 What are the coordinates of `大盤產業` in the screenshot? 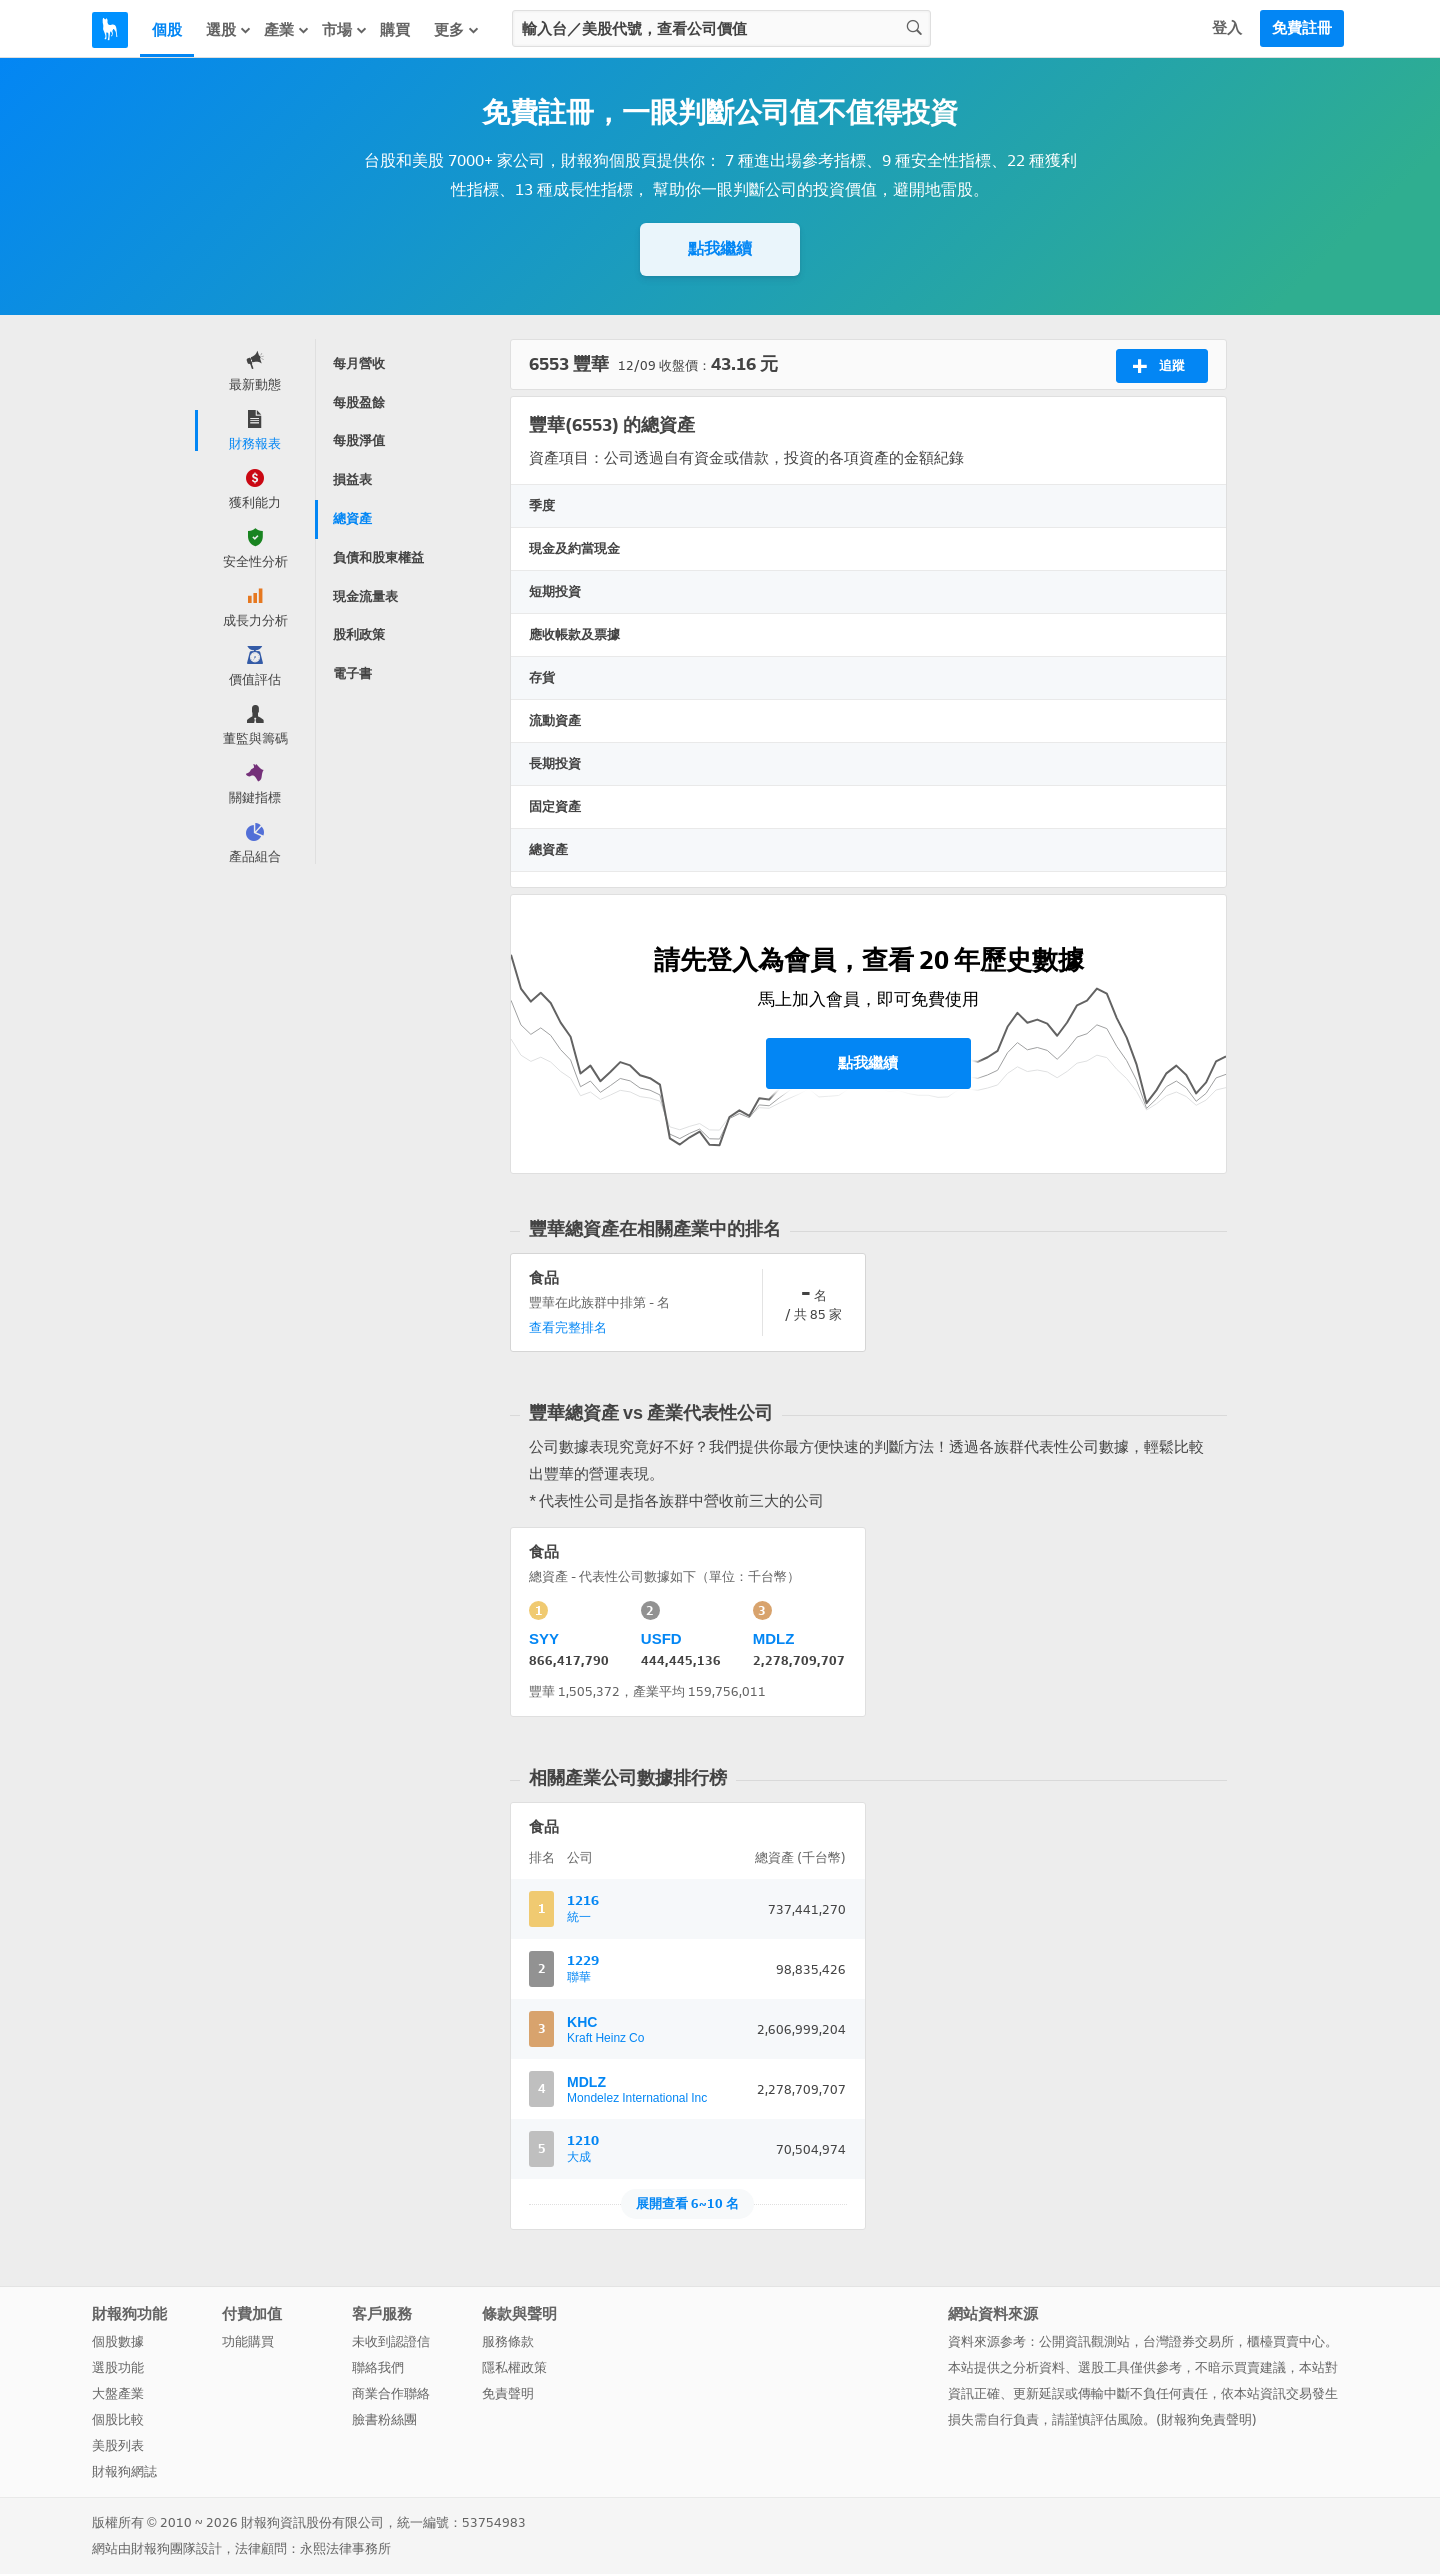 It's located at (118, 2393).